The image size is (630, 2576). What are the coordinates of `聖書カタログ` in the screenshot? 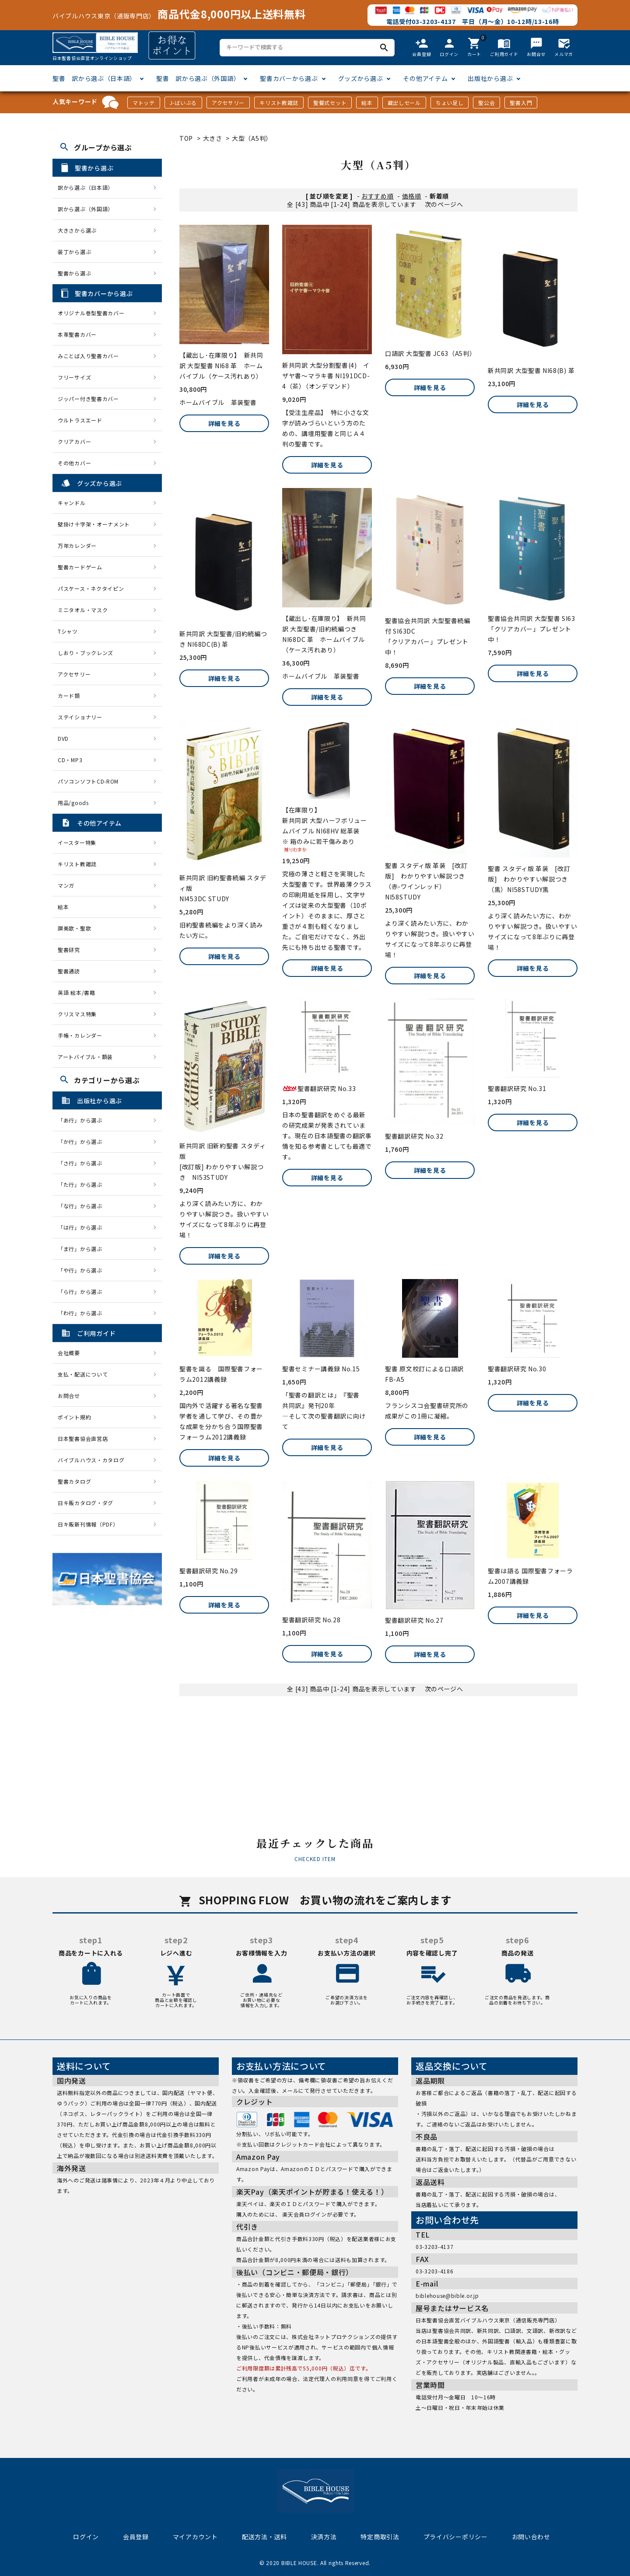 It's located at (74, 1481).